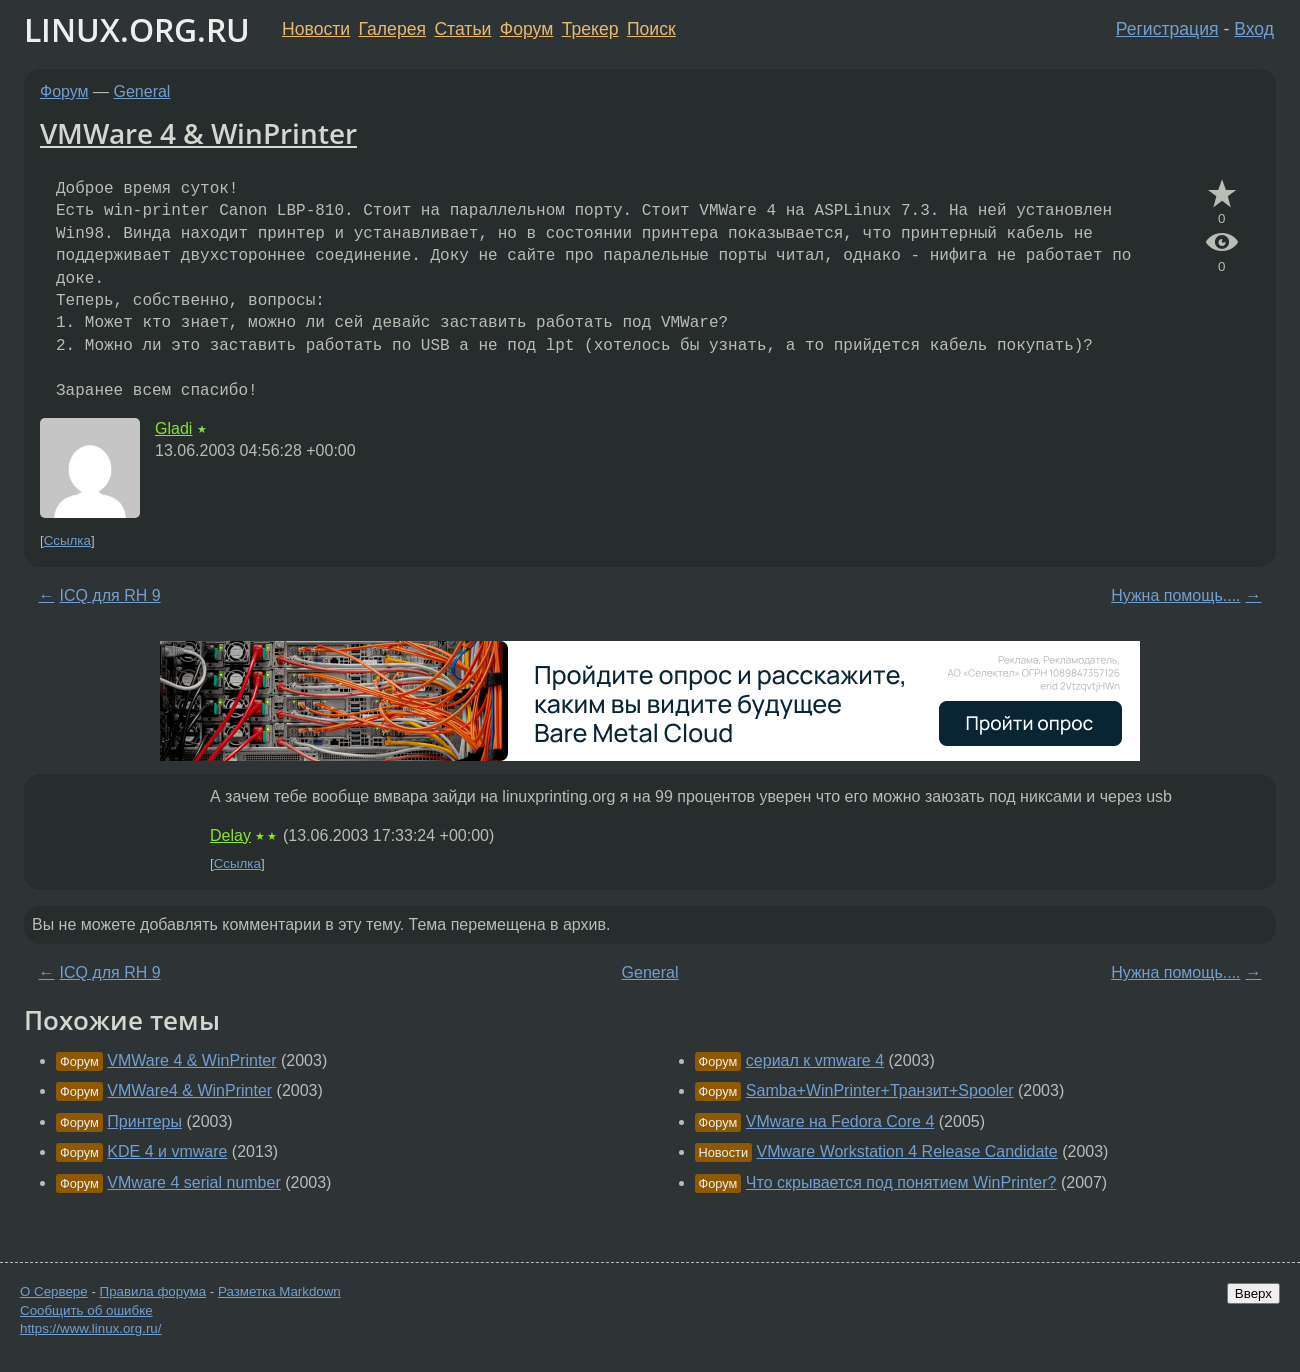  I want to click on Статьи, so click(462, 29).